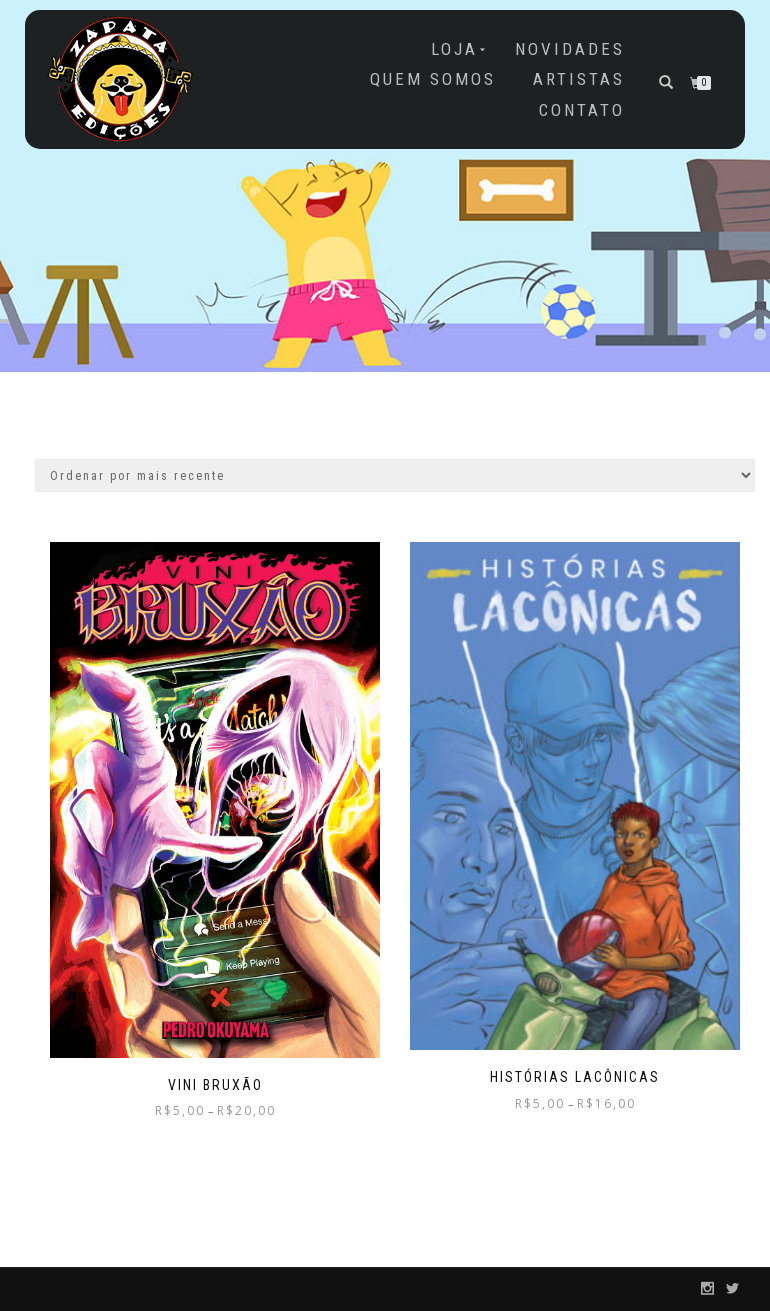 The height and width of the screenshot is (1311, 770). Describe the element at coordinates (454, 49) in the screenshot. I see `Loja` at that location.